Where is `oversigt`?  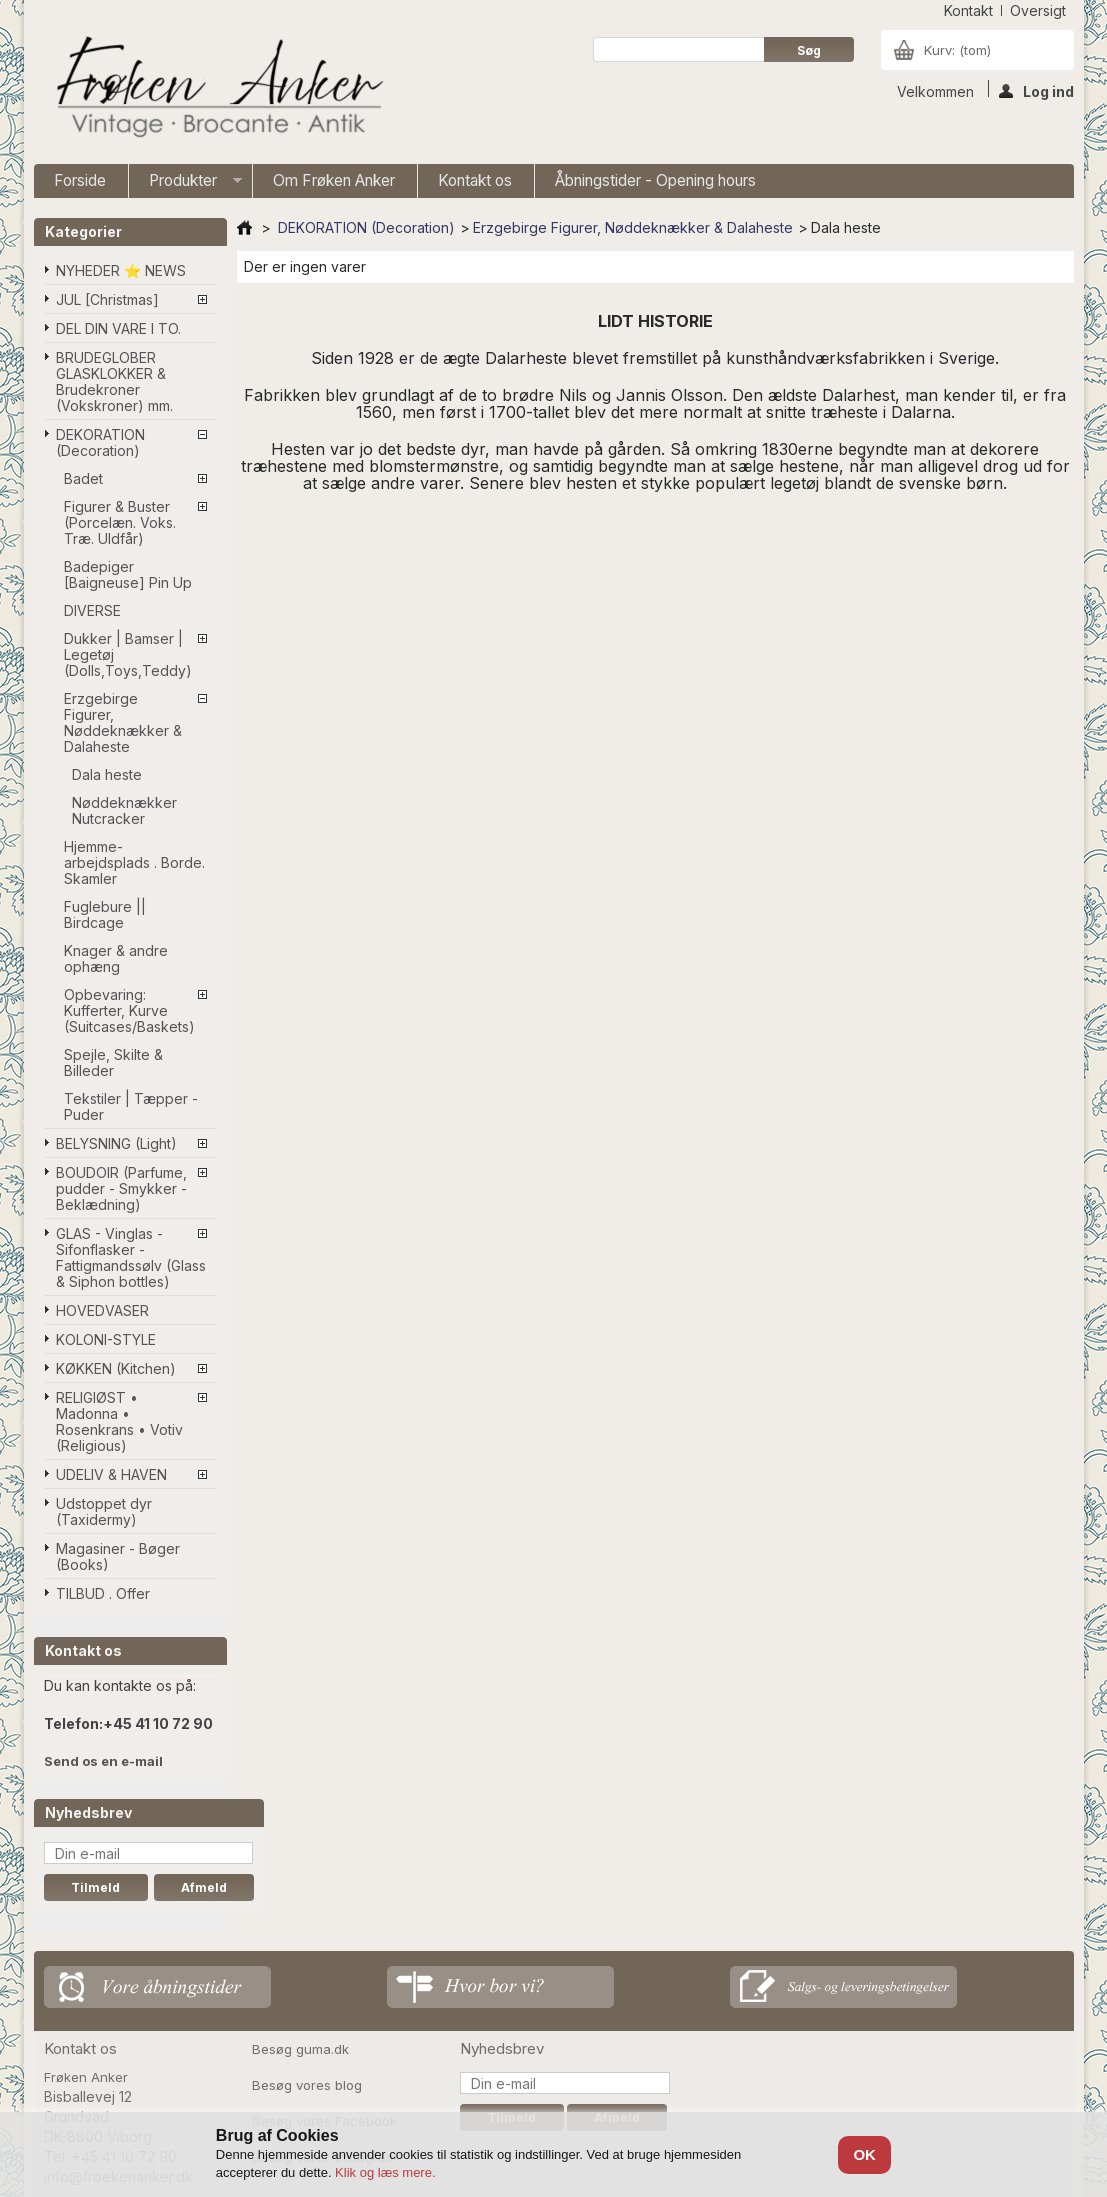 oversigt is located at coordinates (1038, 10).